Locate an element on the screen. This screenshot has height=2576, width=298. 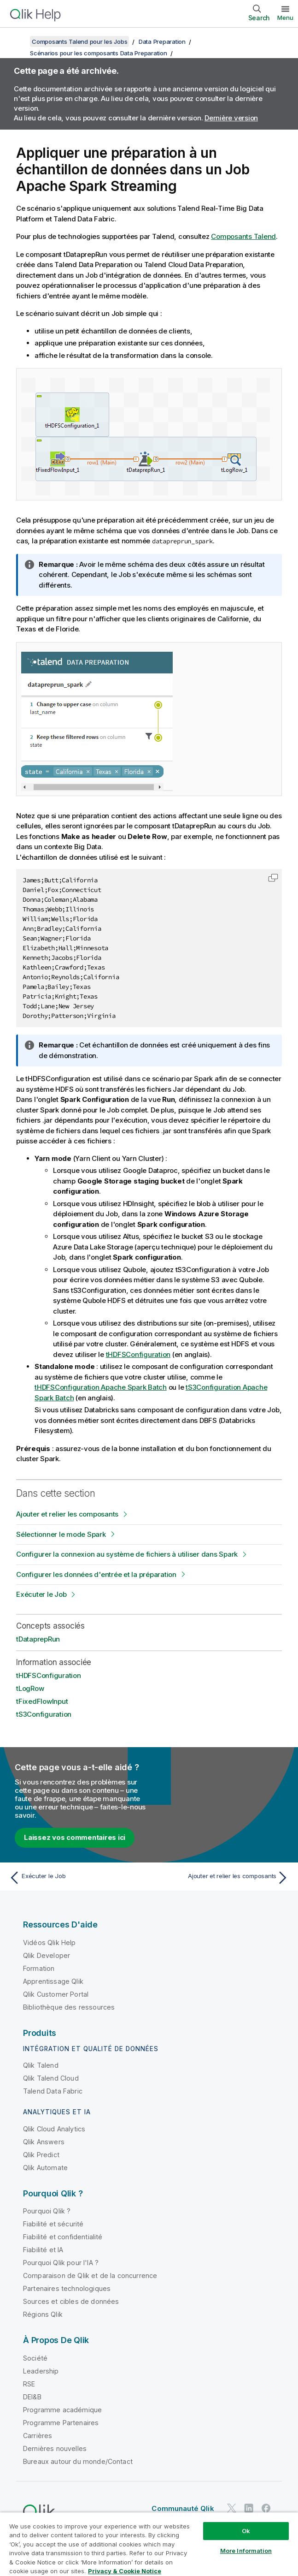
[Rubrique suivante : Ajouter et relier les composants] is located at coordinates (221, 1878).